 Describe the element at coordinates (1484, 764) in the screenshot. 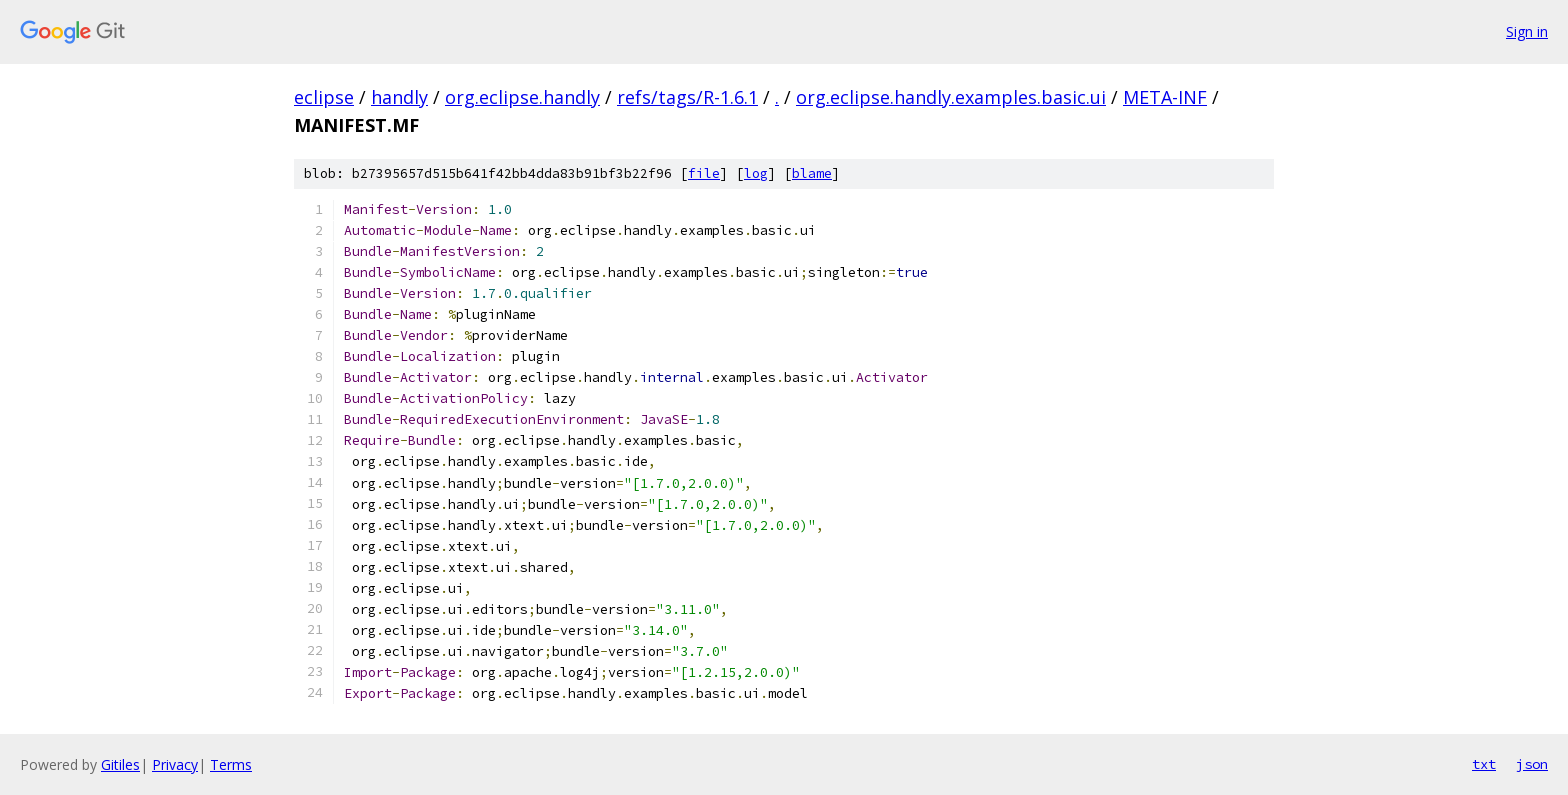

I see `txt` at that location.